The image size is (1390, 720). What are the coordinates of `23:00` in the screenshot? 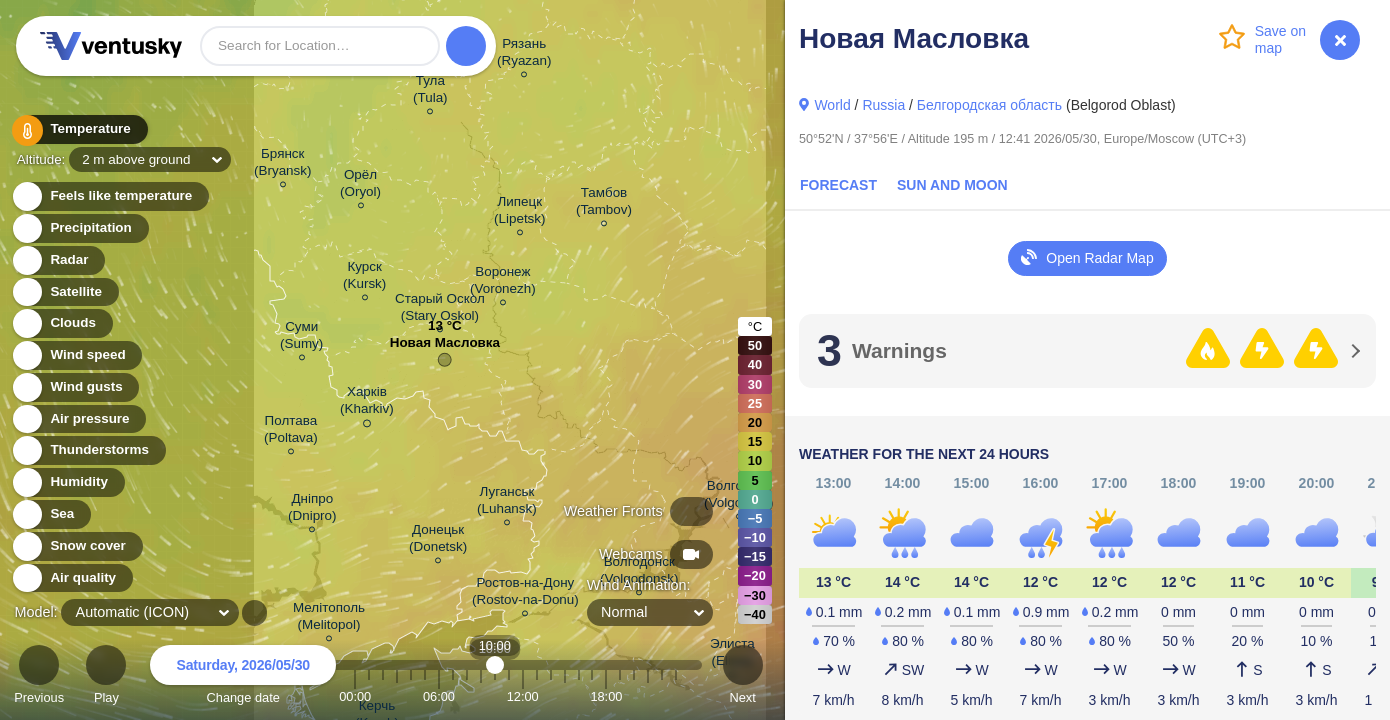 It's located at (676, 696).